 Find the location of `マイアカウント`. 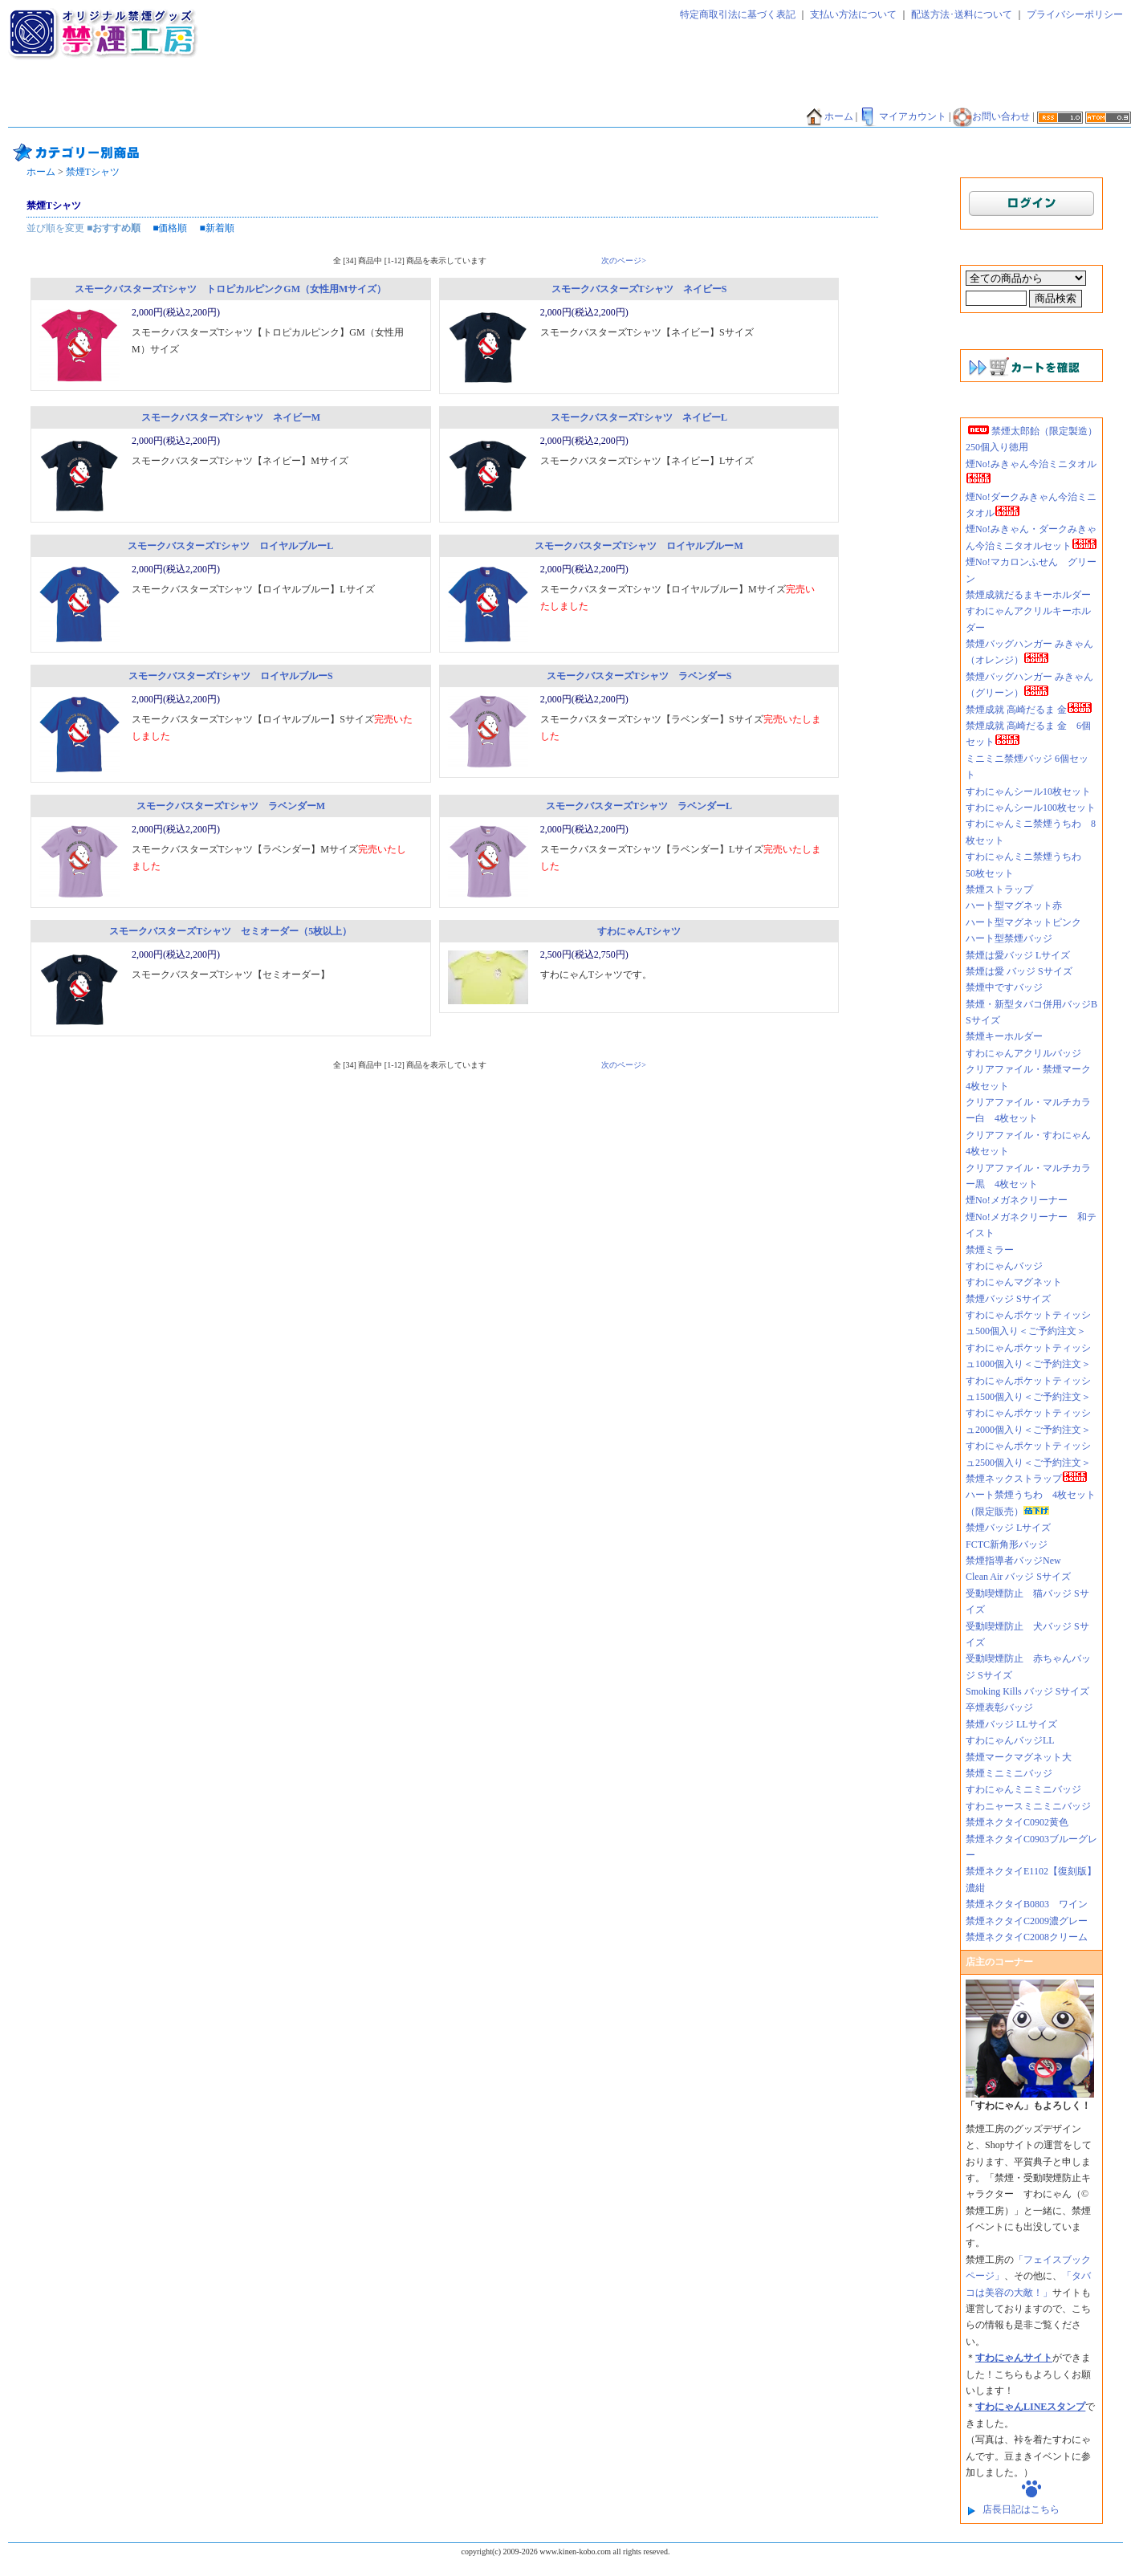

マイアカウント is located at coordinates (903, 116).